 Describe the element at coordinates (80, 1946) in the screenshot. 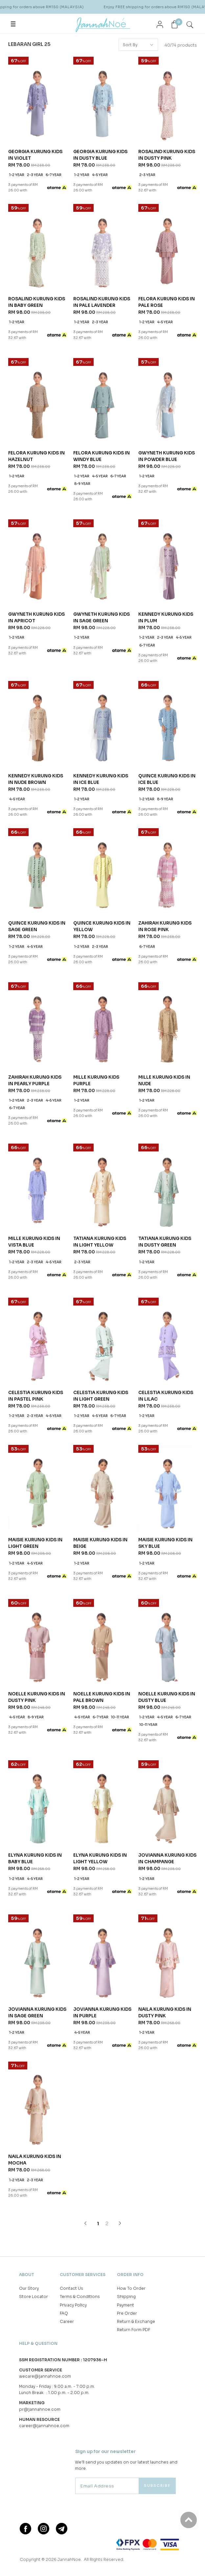

I see `Terms & Conditions` at that location.